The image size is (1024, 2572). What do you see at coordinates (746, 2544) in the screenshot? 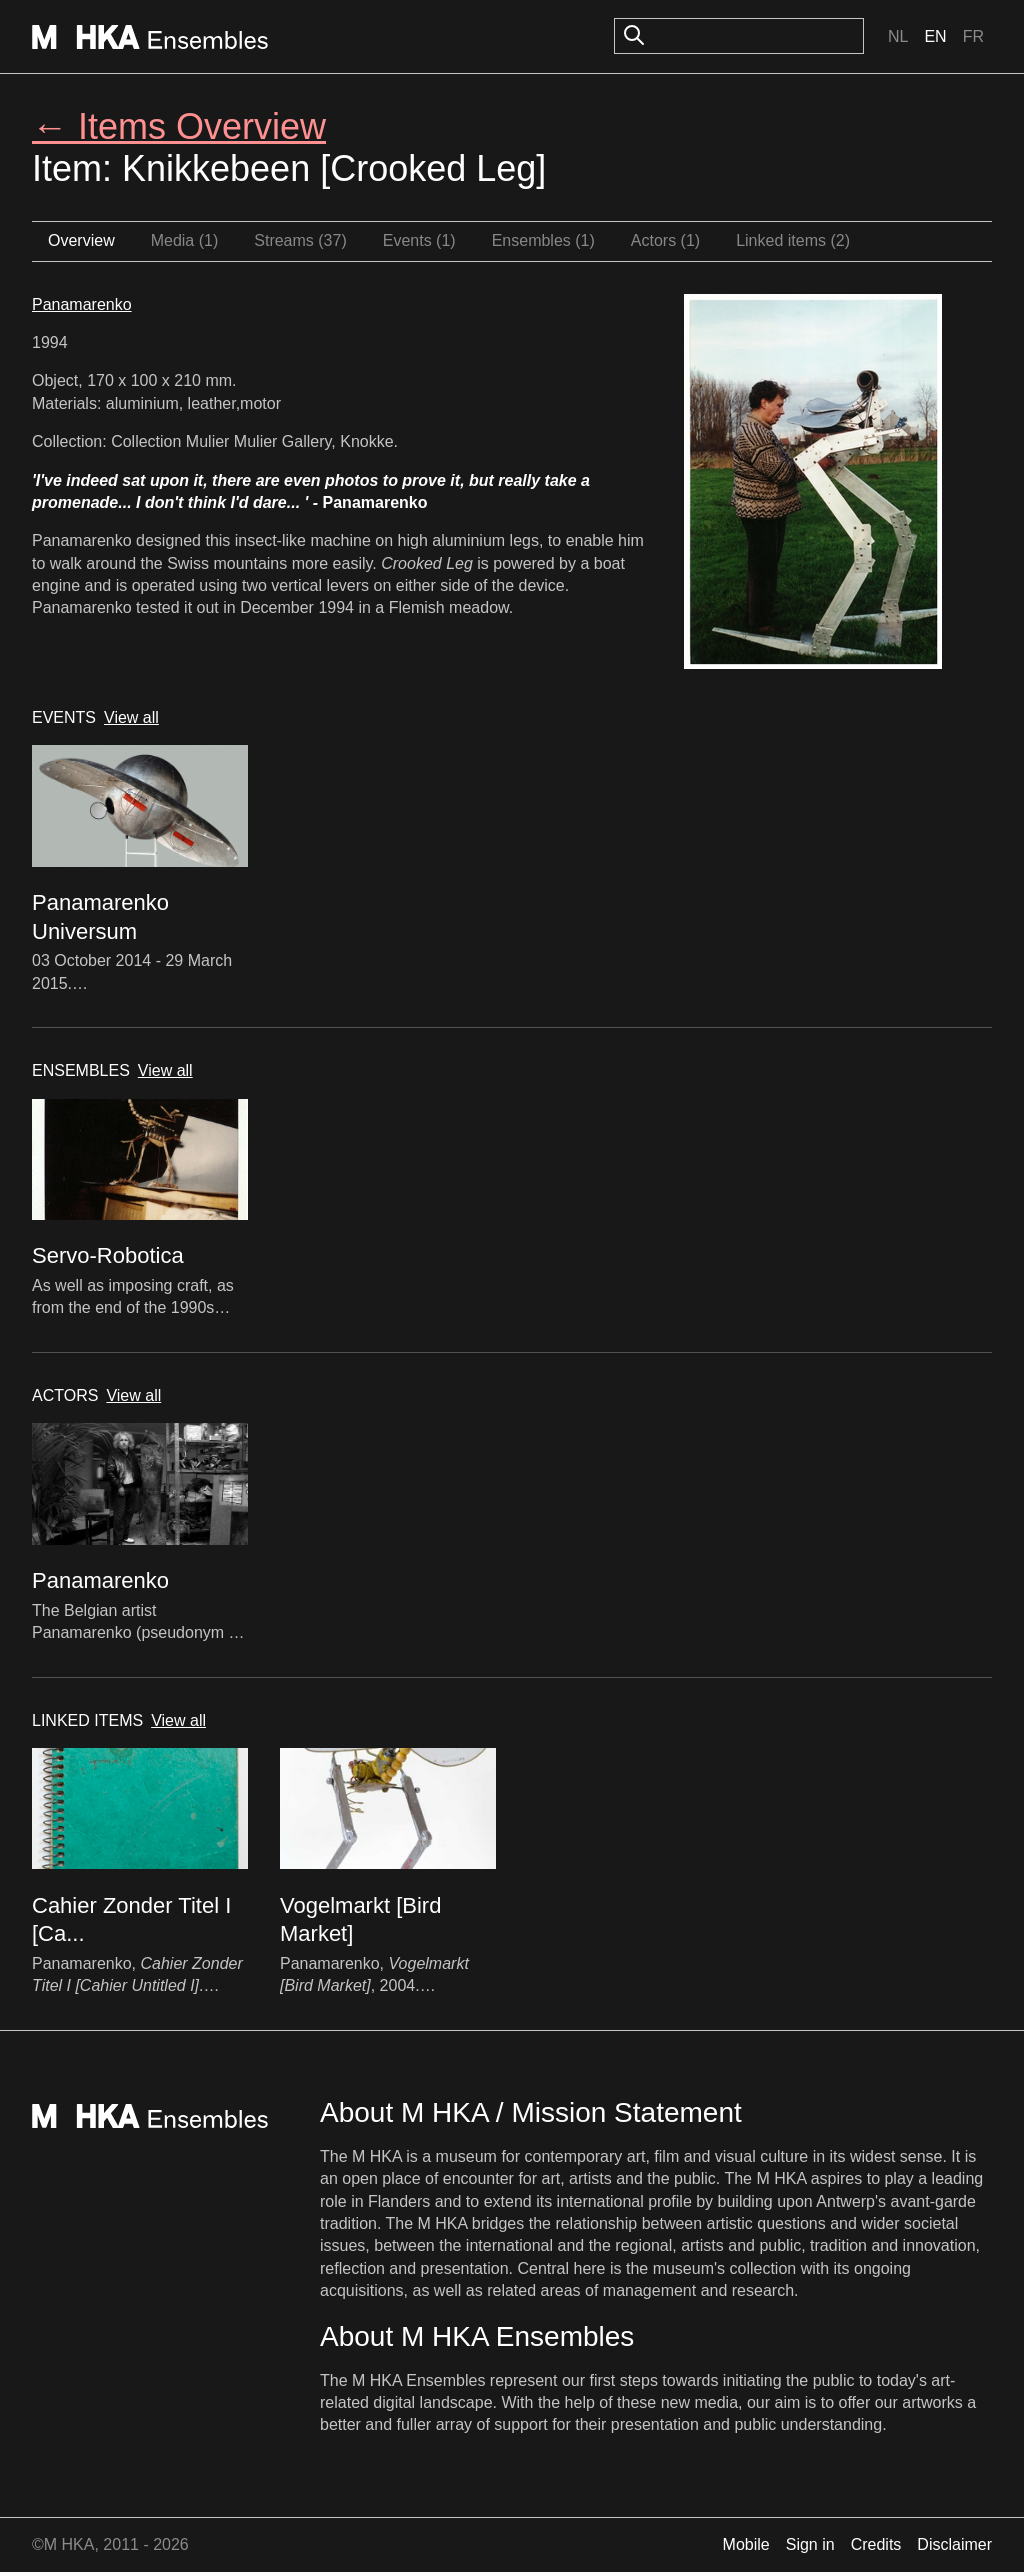
I see `Mobile` at bounding box center [746, 2544].